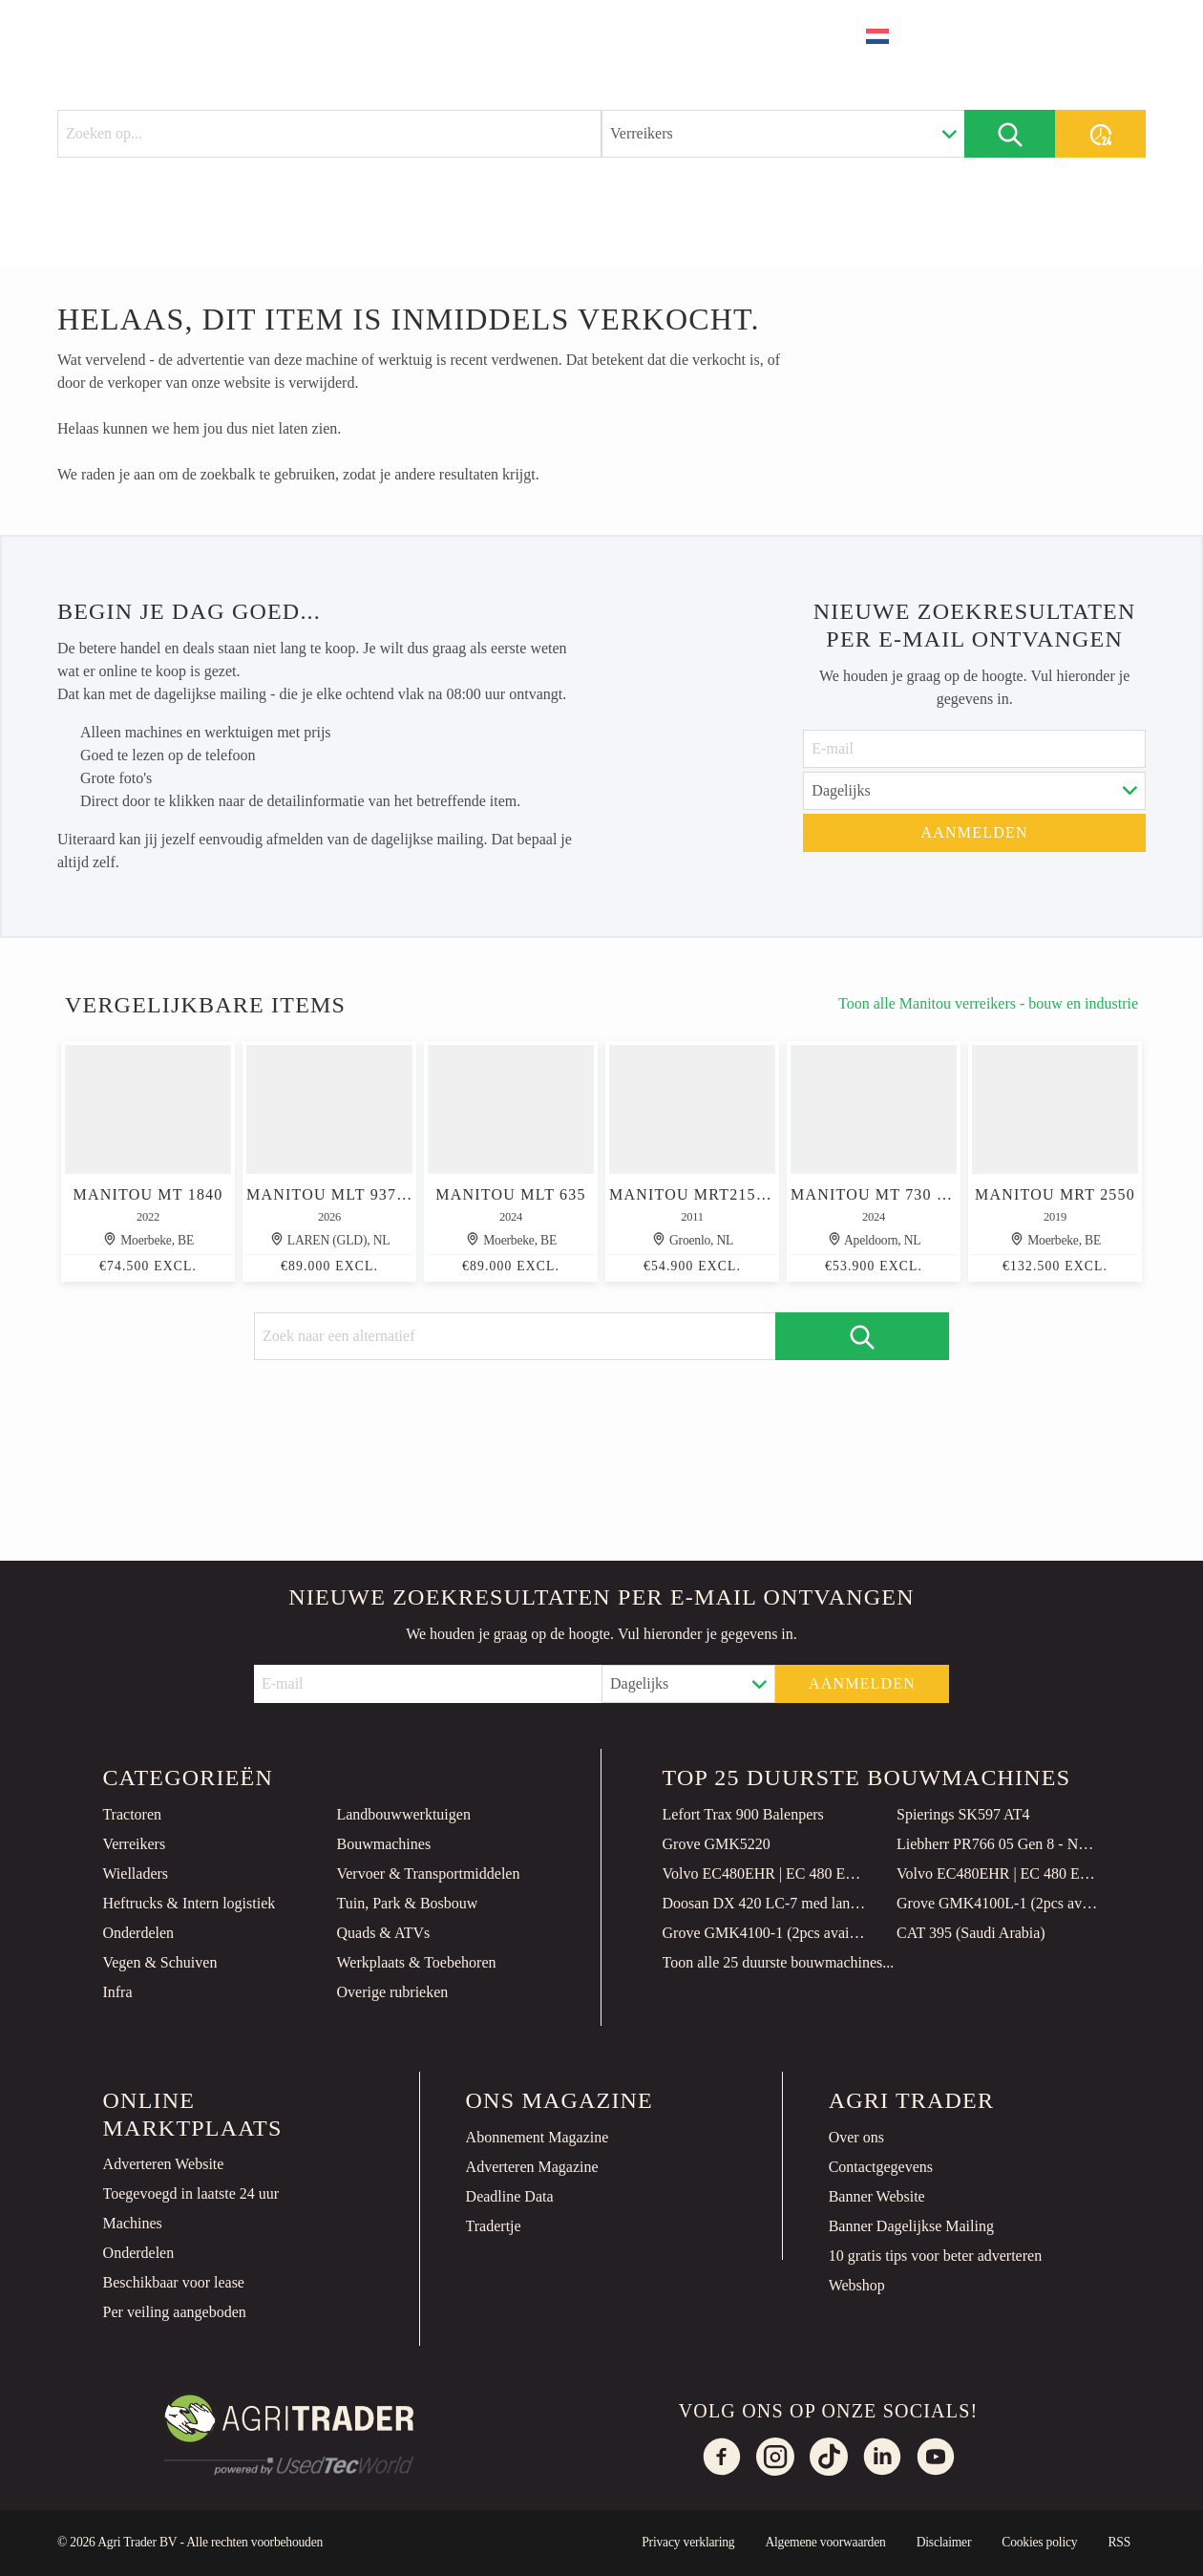 The width and height of the screenshot is (1203, 2576). What do you see at coordinates (416, 1962) in the screenshot?
I see `Werkplaats & Toebehoren` at bounding box center [416, 1962].